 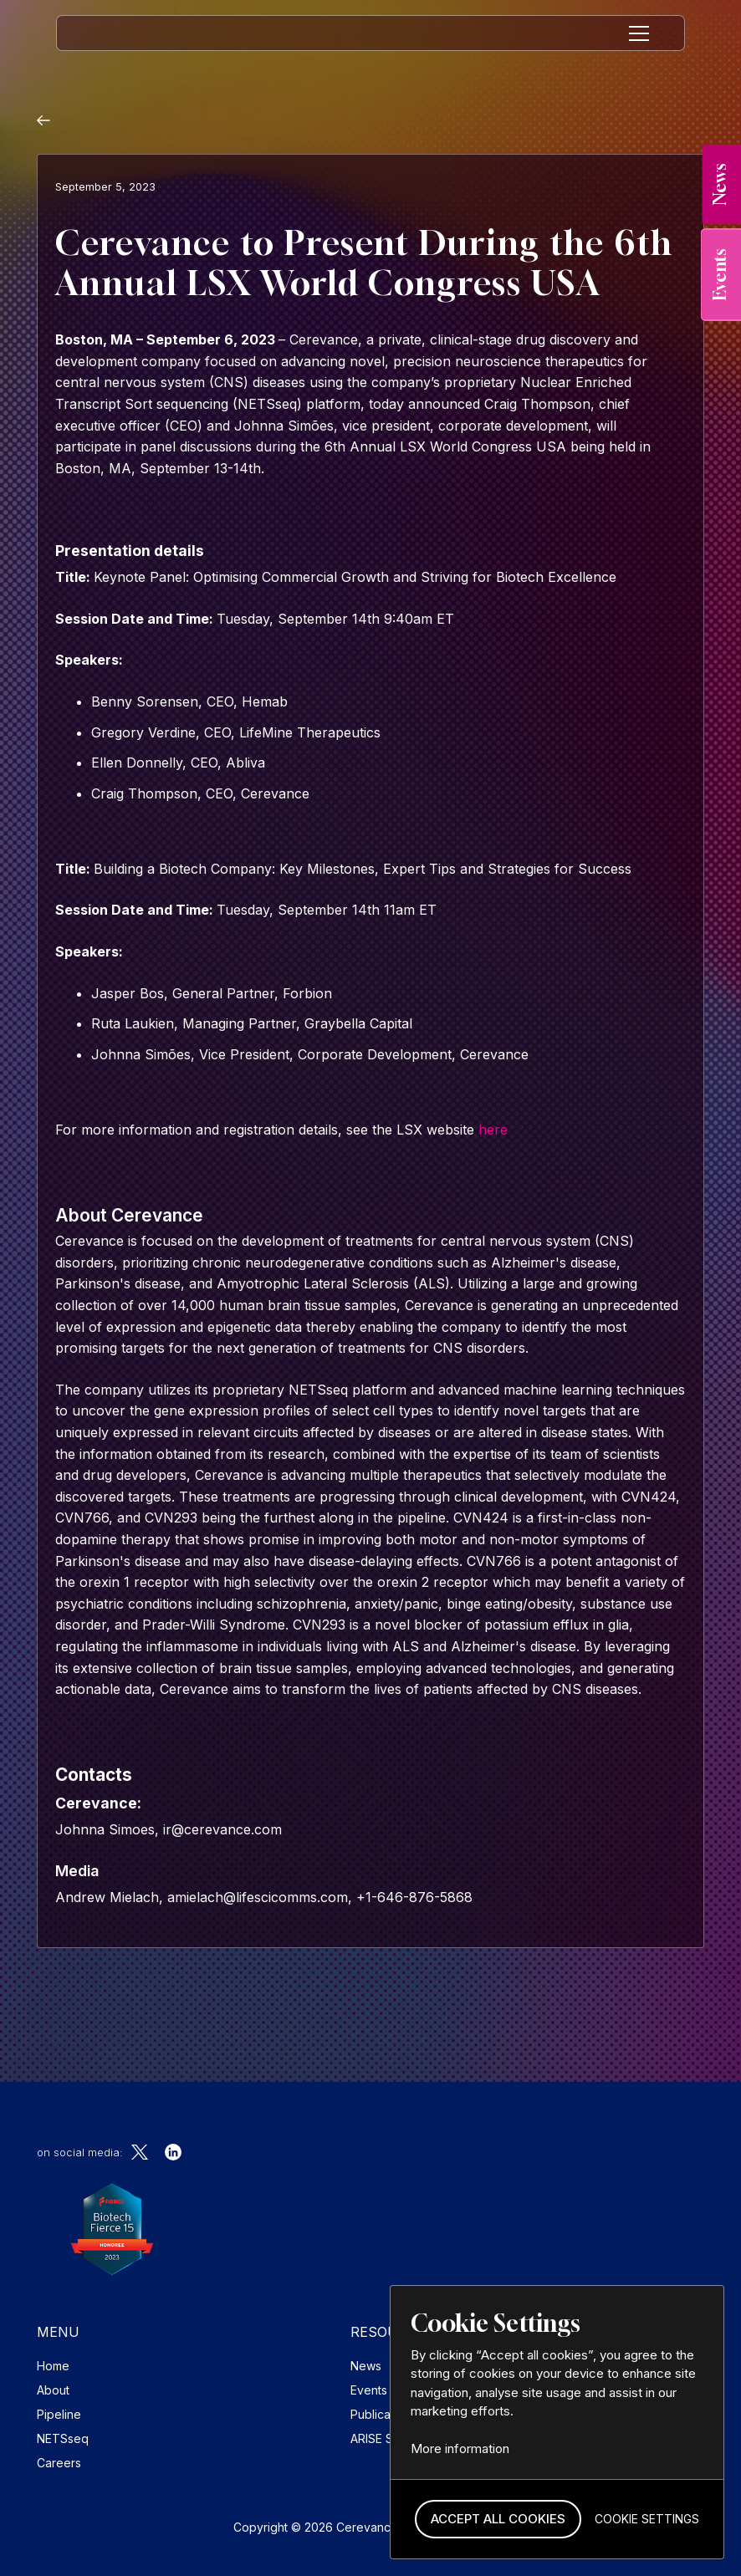 What do you see at coordinates (460, 2448) in the screenshot?
I see `More information` at bounding box center [460, 2448].